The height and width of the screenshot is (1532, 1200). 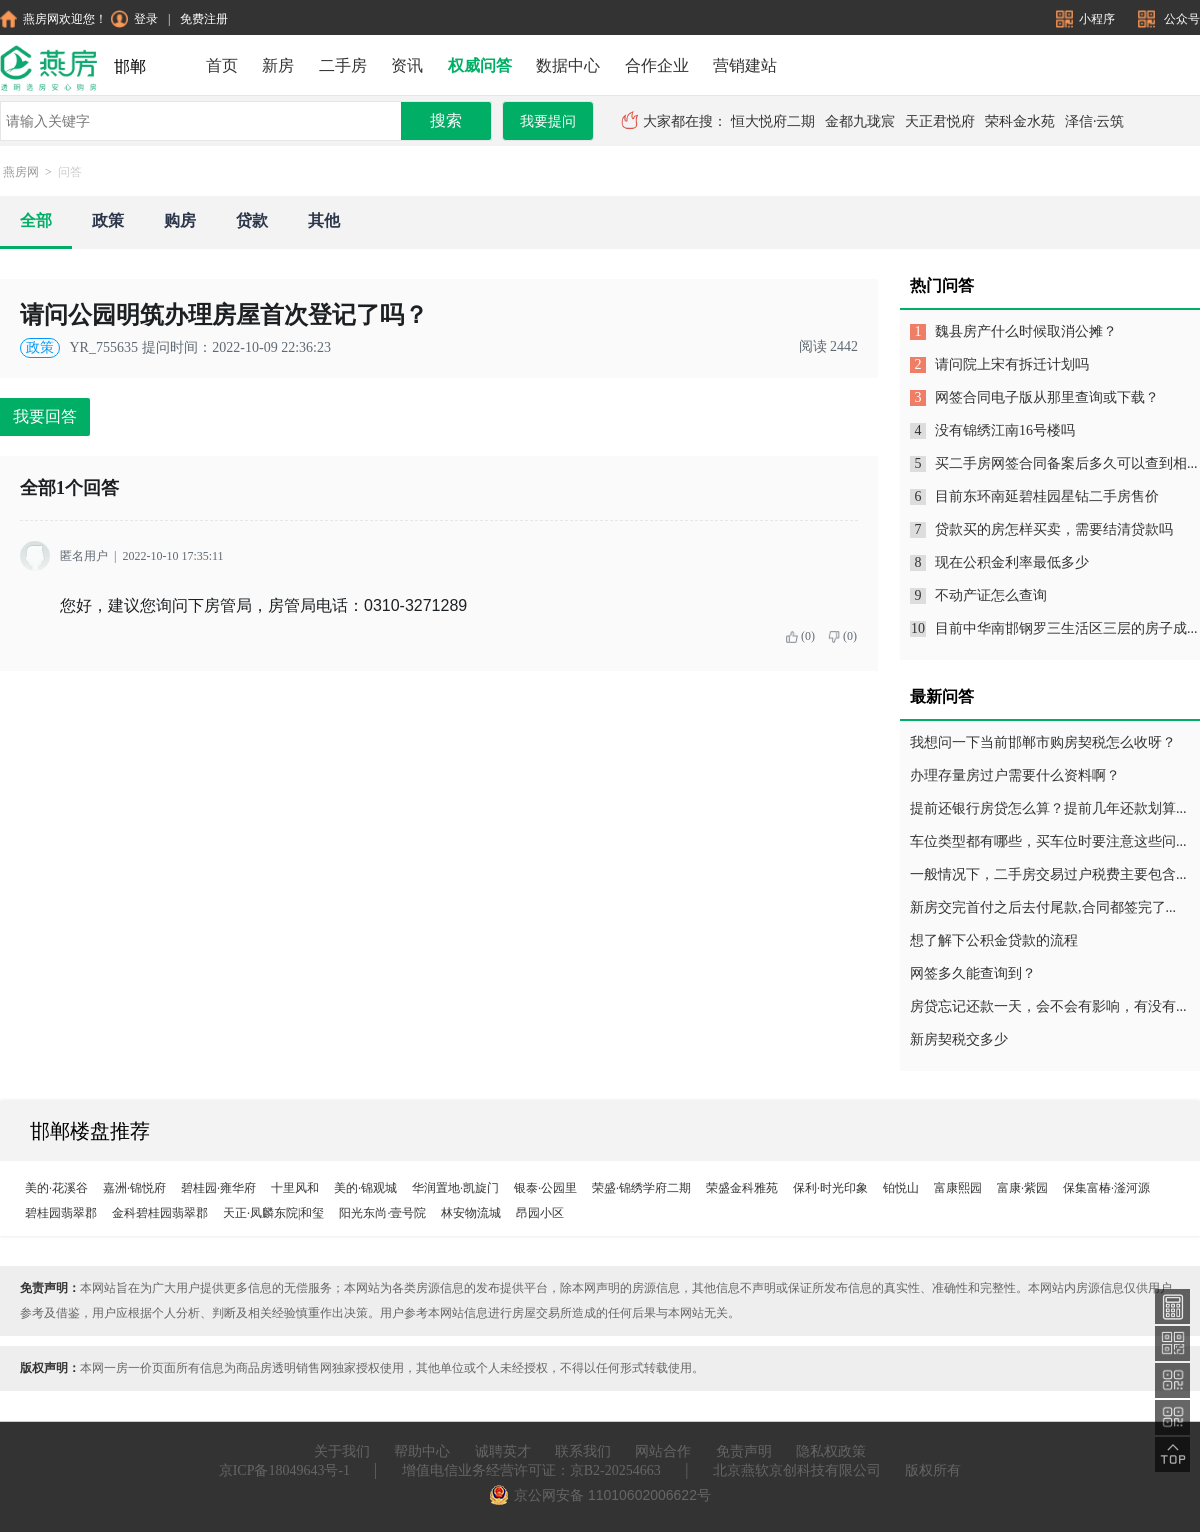 What do you see at coordinates (1048, 841) in the screenshot?
I see `车位类型都有哪些，买车位时要注意这些问...` at bounding box center [1048, 841].